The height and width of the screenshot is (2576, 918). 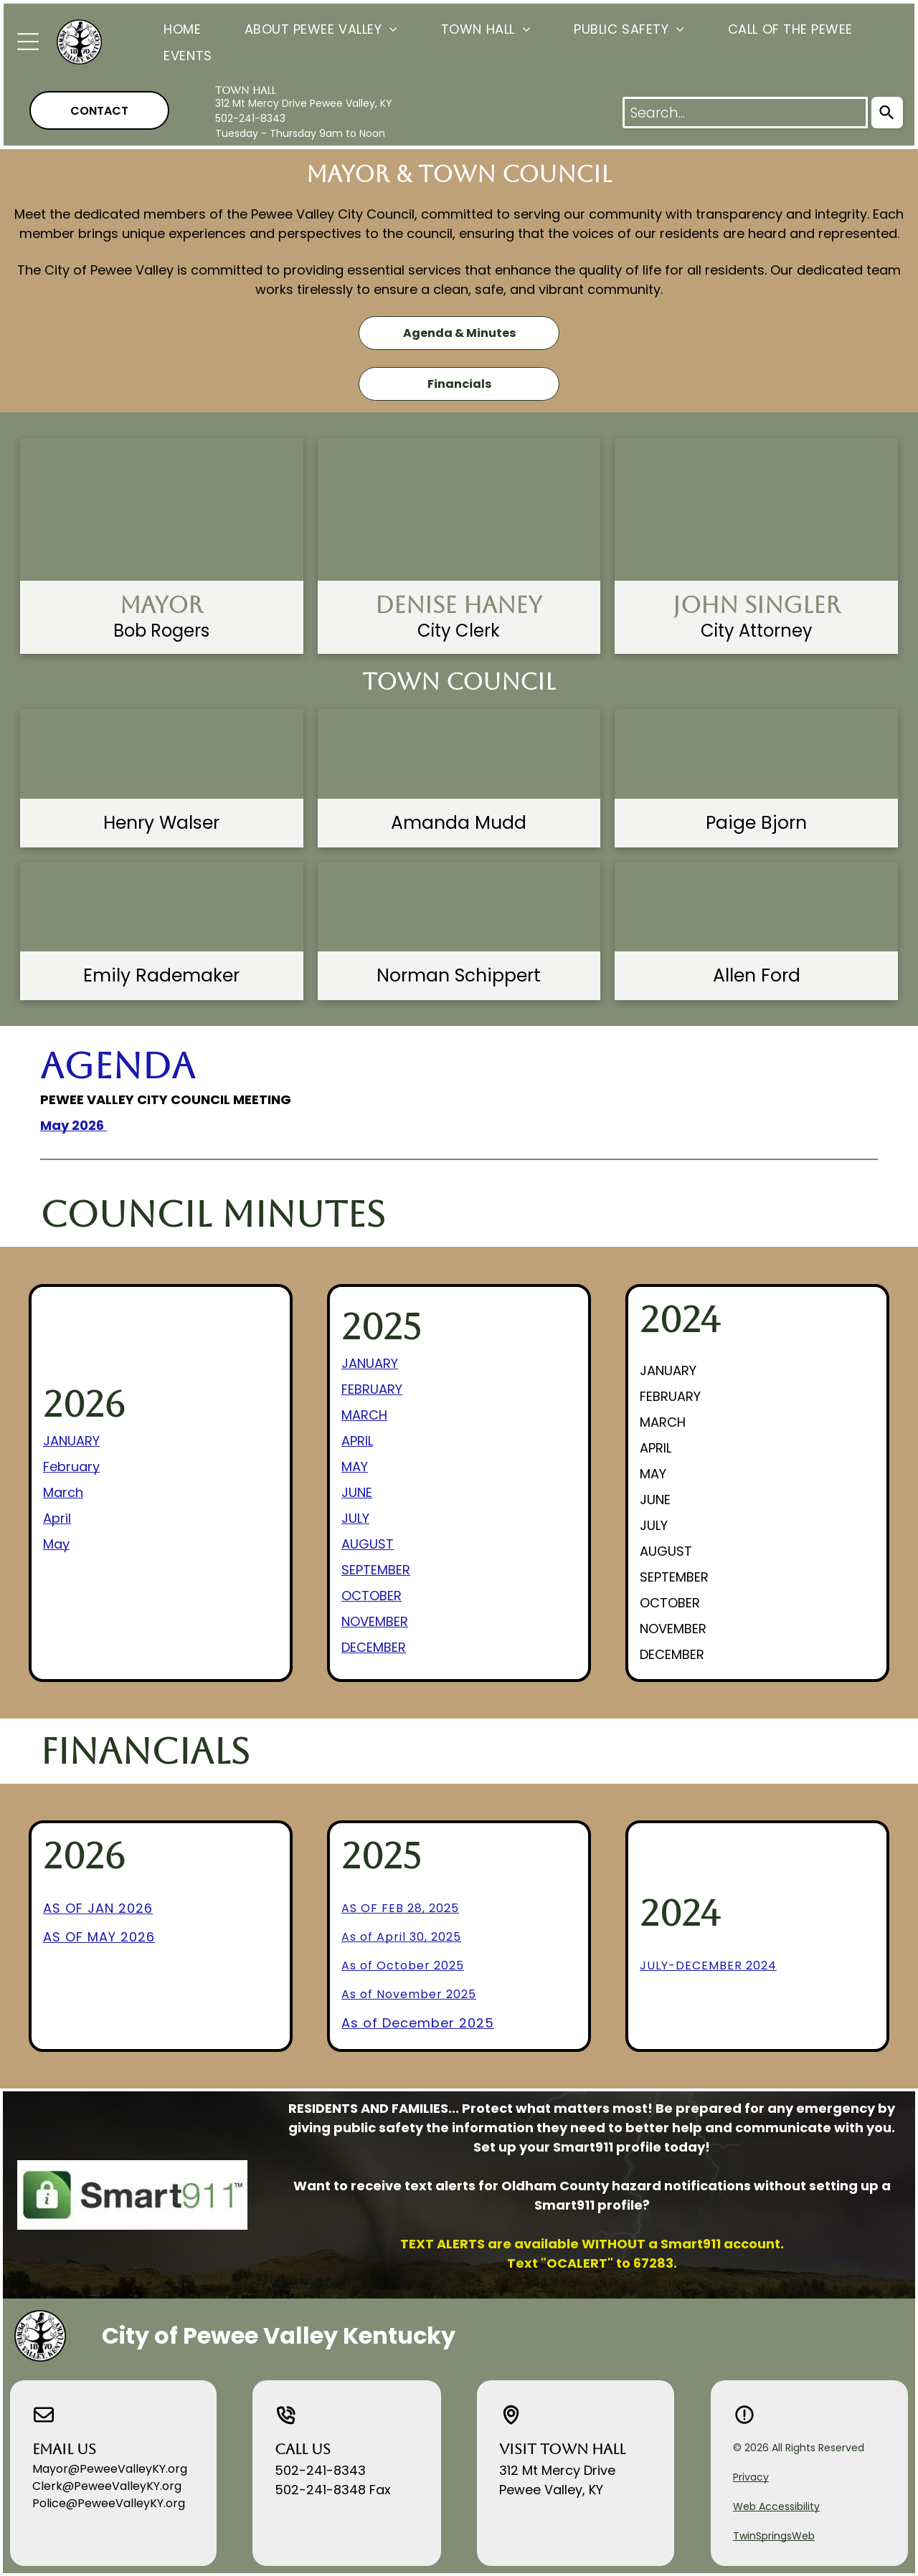 What do you see at coordinates (373, 1647) in the screenshot?
I see `DECEMBER` at bounding box center [373, 1647].